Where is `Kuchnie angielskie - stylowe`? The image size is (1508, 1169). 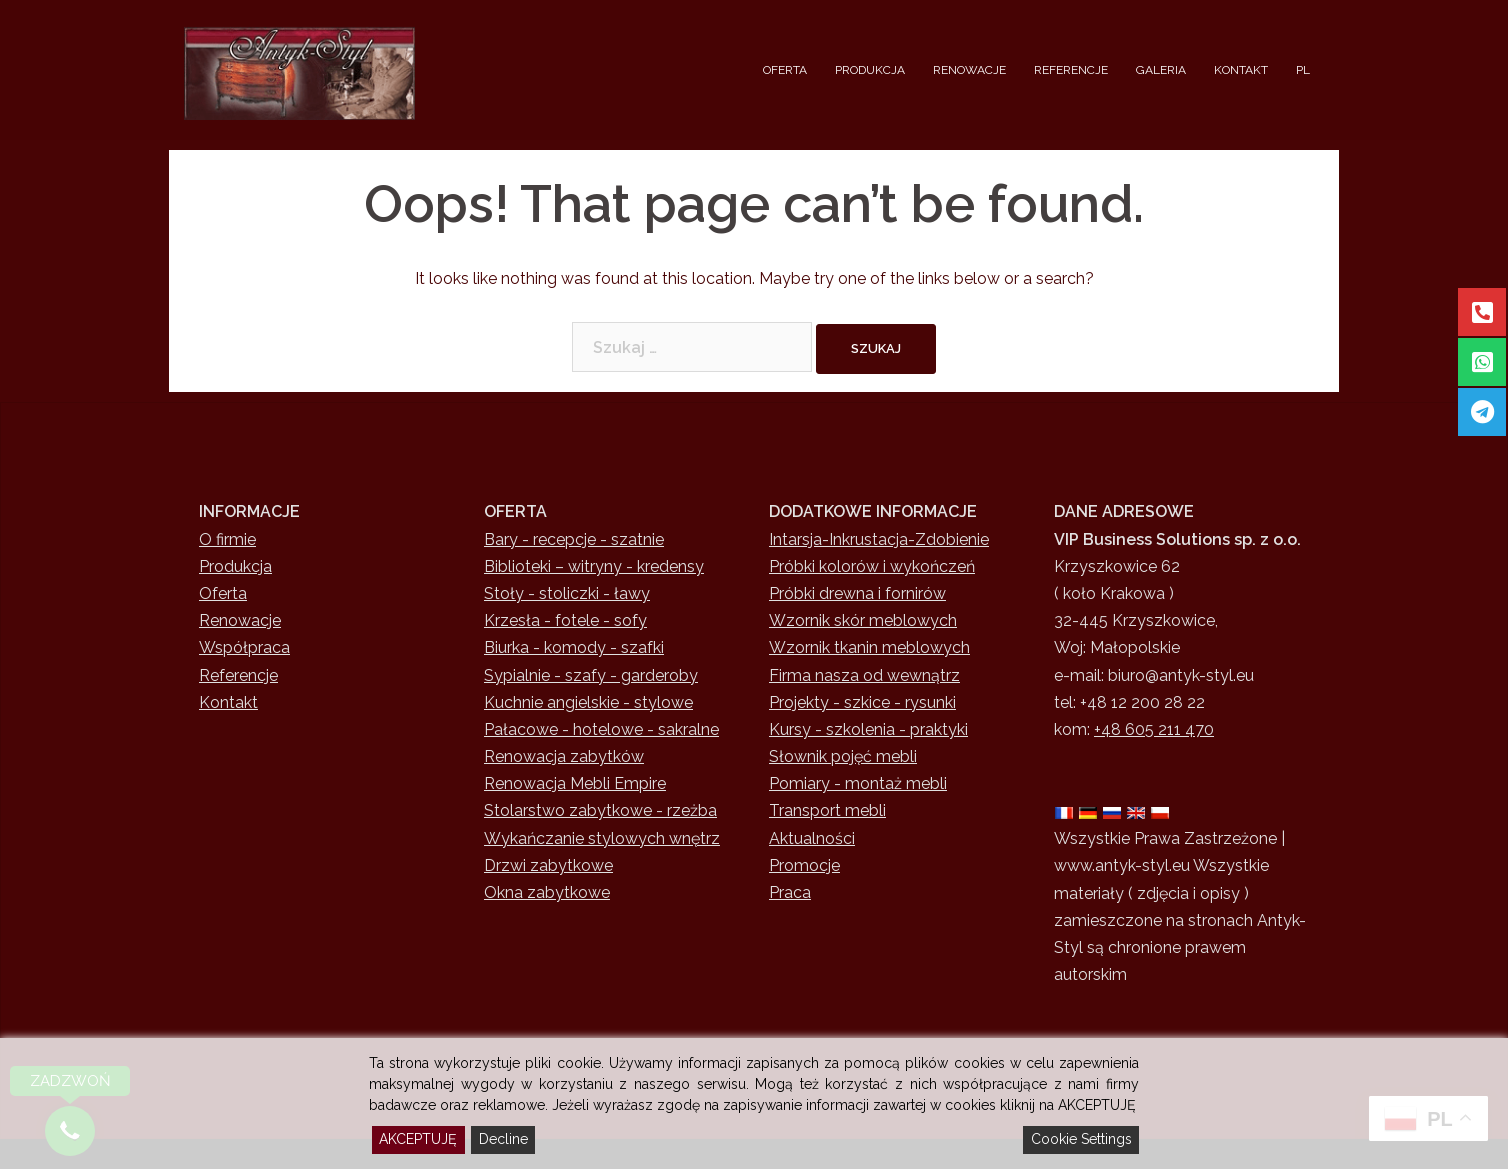
Kuchnie angielskie - stylowe is located at coordinates (588, 702).